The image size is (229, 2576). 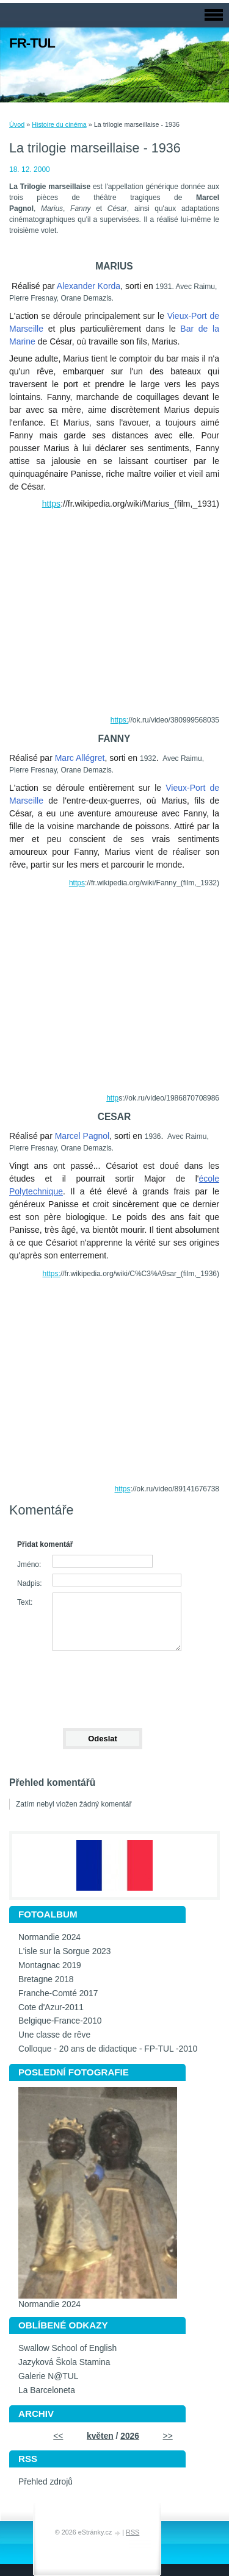 What do you see at coordinates (49, 1937) in the screenshot?
I see `Normandie 2024` at bounding box center [49, 1937].